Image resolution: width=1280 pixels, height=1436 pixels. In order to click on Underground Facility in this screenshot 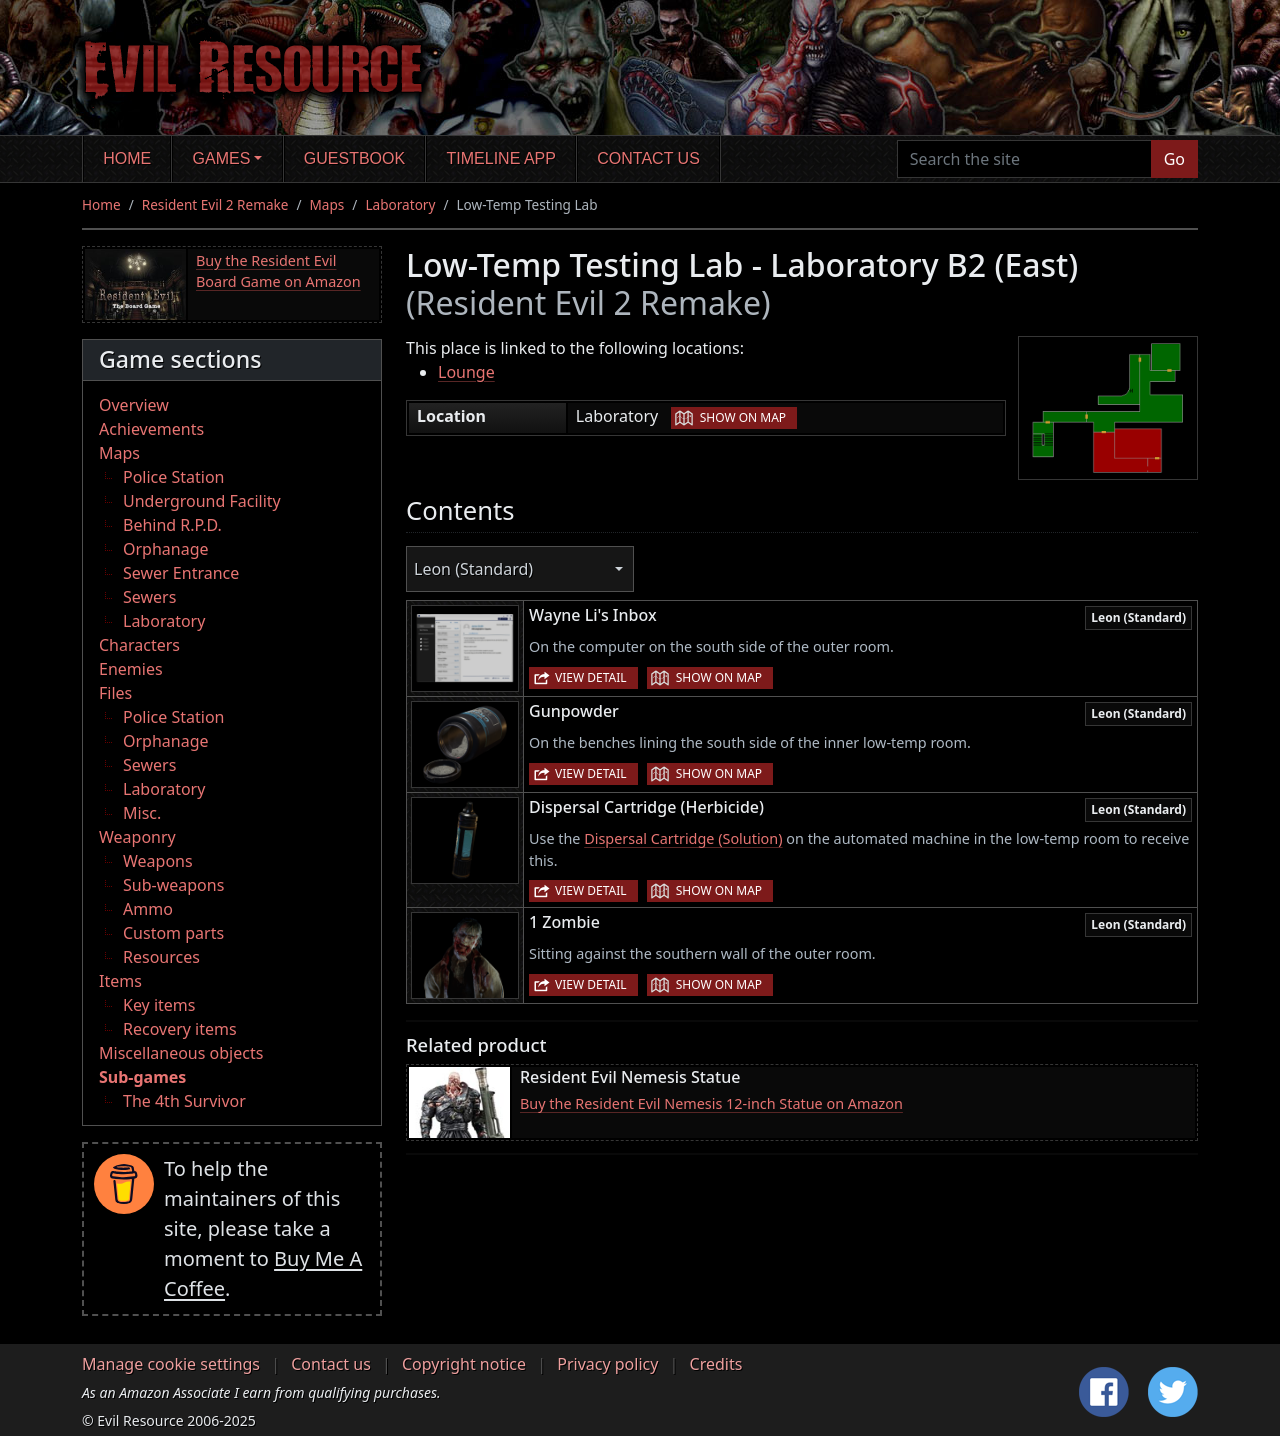, I will do `click(202, 501)`.